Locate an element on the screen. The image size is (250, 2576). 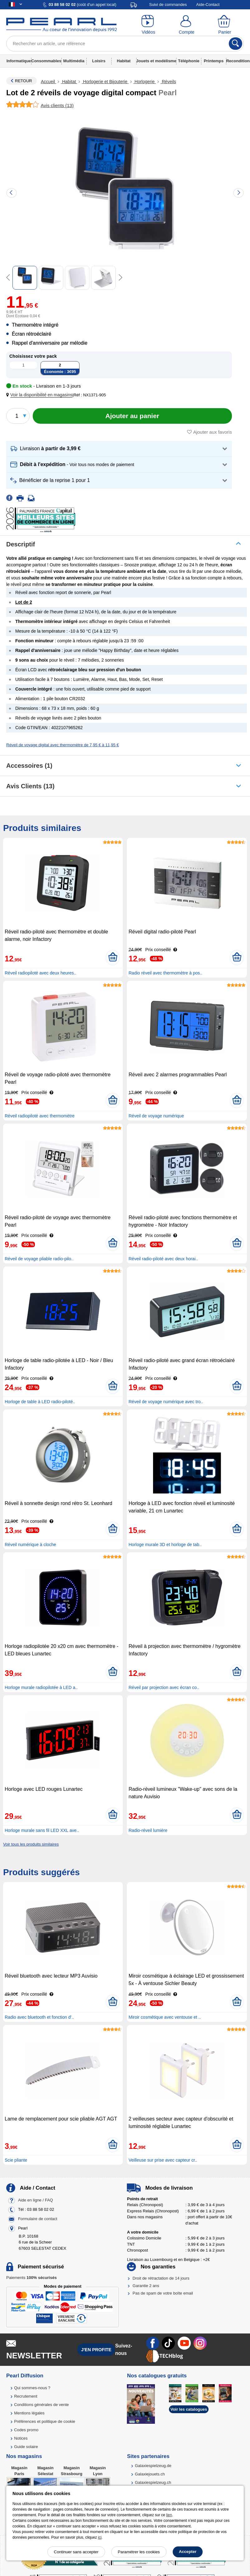
Préférences et politique de cookie is located at coordinates (44, 2421).